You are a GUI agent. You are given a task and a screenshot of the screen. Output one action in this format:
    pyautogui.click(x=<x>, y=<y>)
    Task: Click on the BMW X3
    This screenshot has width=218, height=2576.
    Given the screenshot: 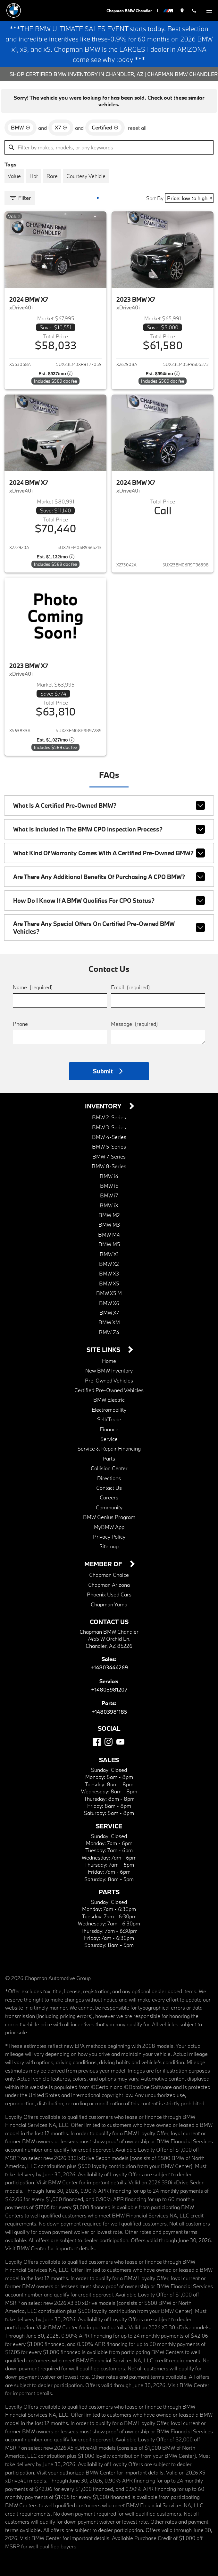 What is the action you would take?
    pyautogui.click(x=109, y=1273)
    